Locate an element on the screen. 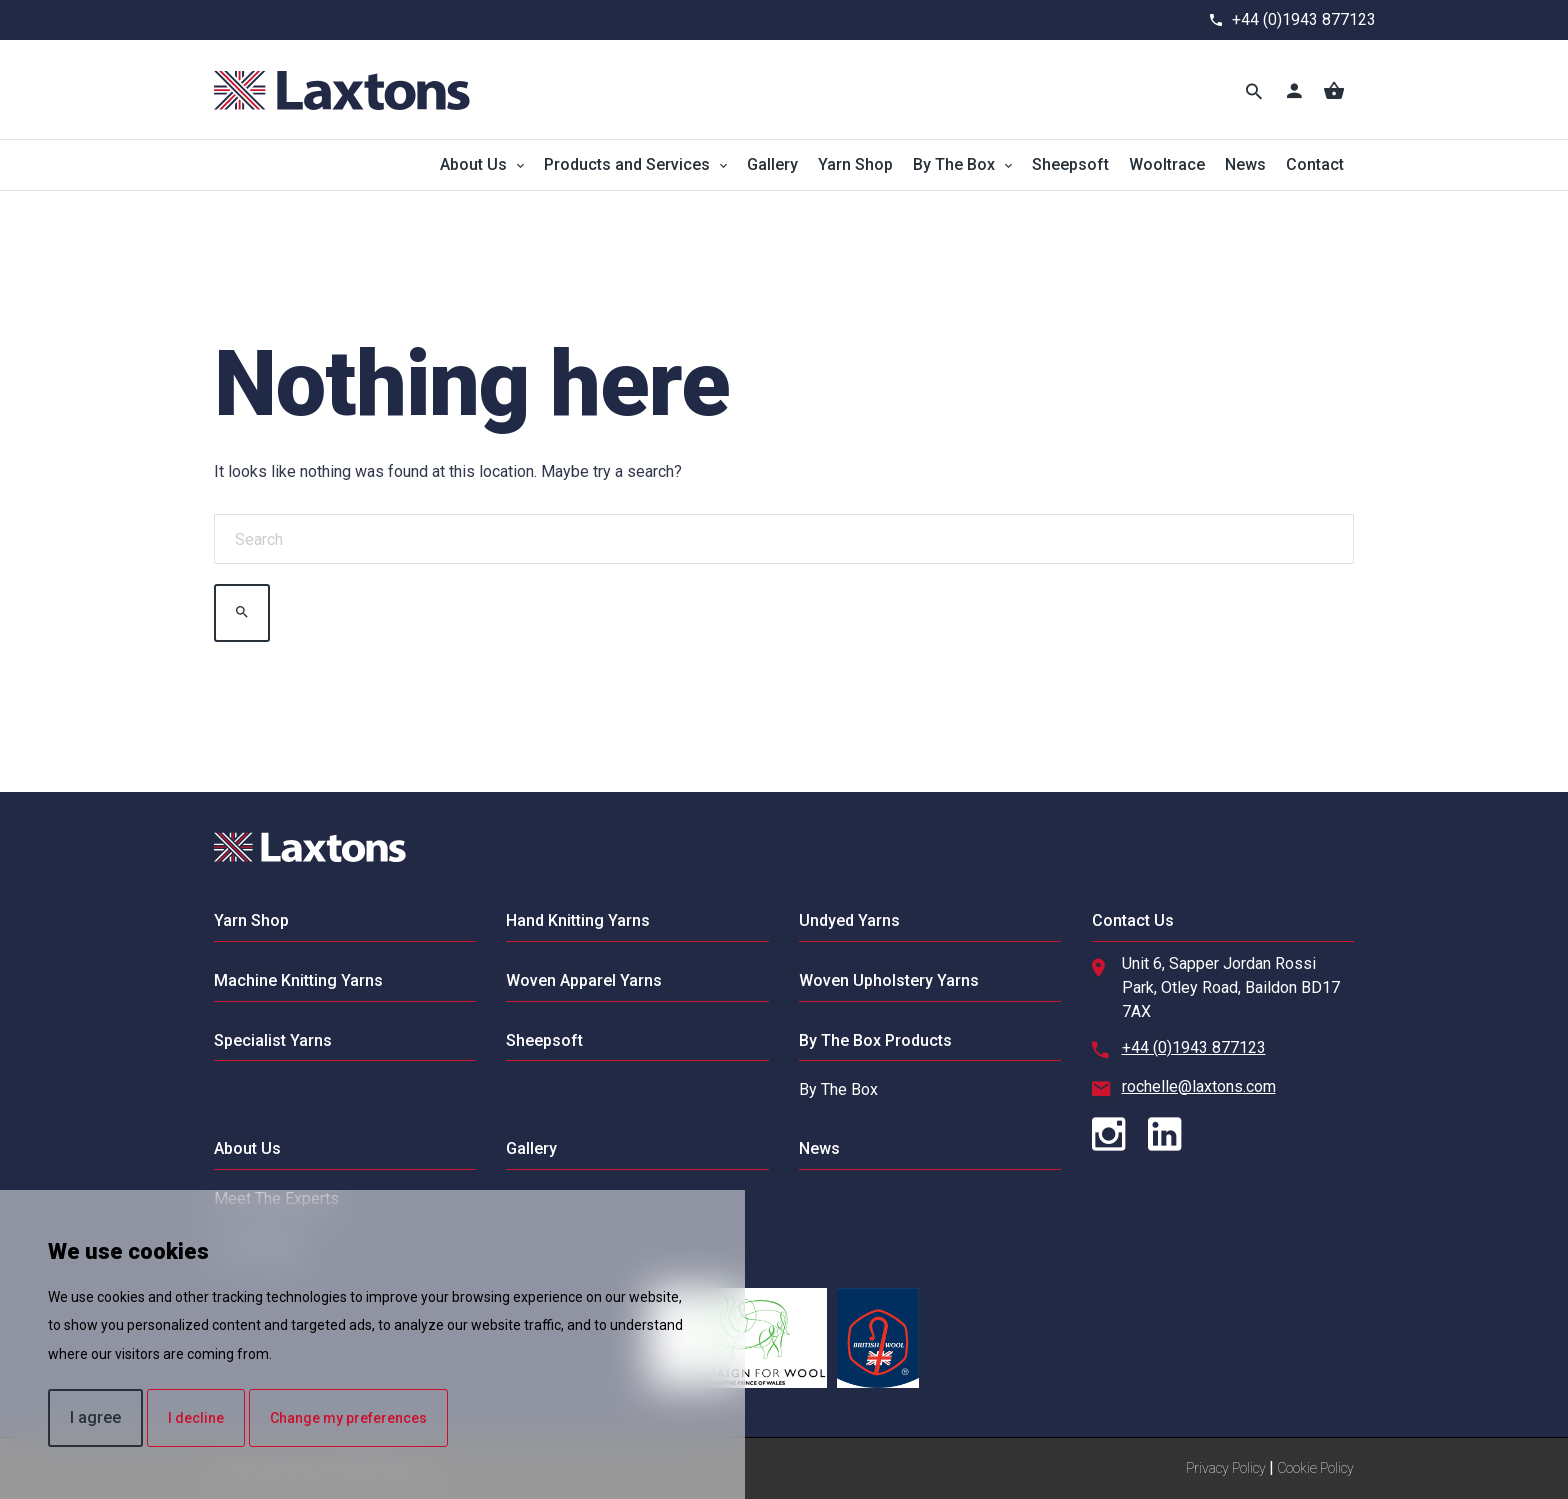 The width and height of the screenshot is (1568, 1499). Yarn Shop is located at coordinates (855, 164).